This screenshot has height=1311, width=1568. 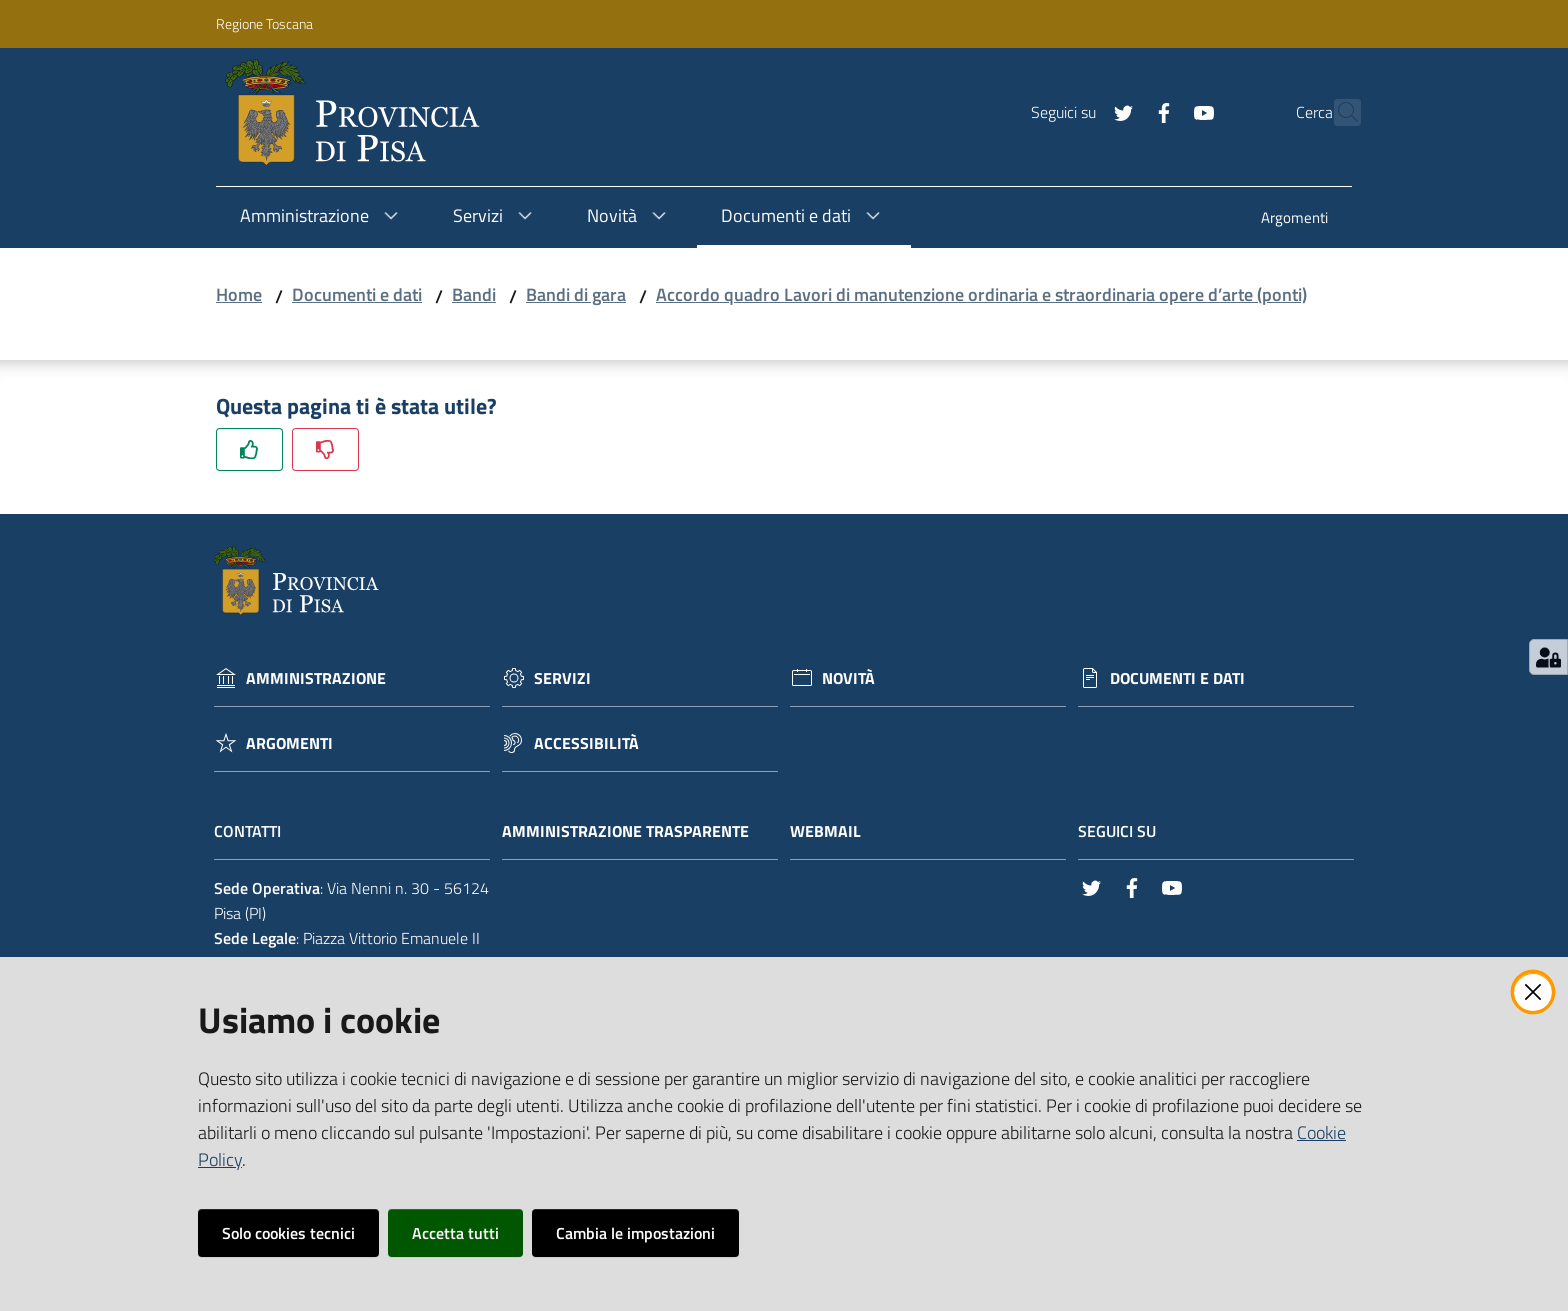 What do you see at coordinates (835, 831) in the screenshot?
I see `Webmail` at bounding box center [835, 831].